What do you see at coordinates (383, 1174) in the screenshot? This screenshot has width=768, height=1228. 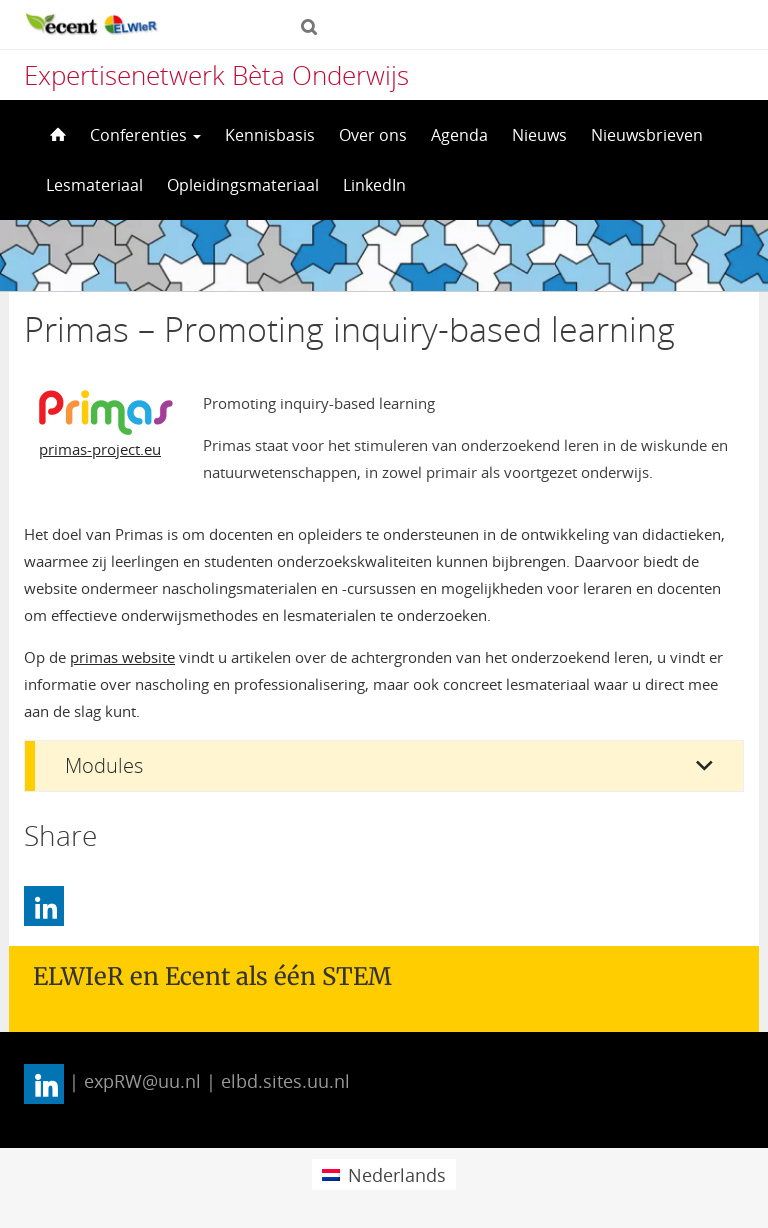 I see `[menuitem]` at bounding box center [383, 1174].